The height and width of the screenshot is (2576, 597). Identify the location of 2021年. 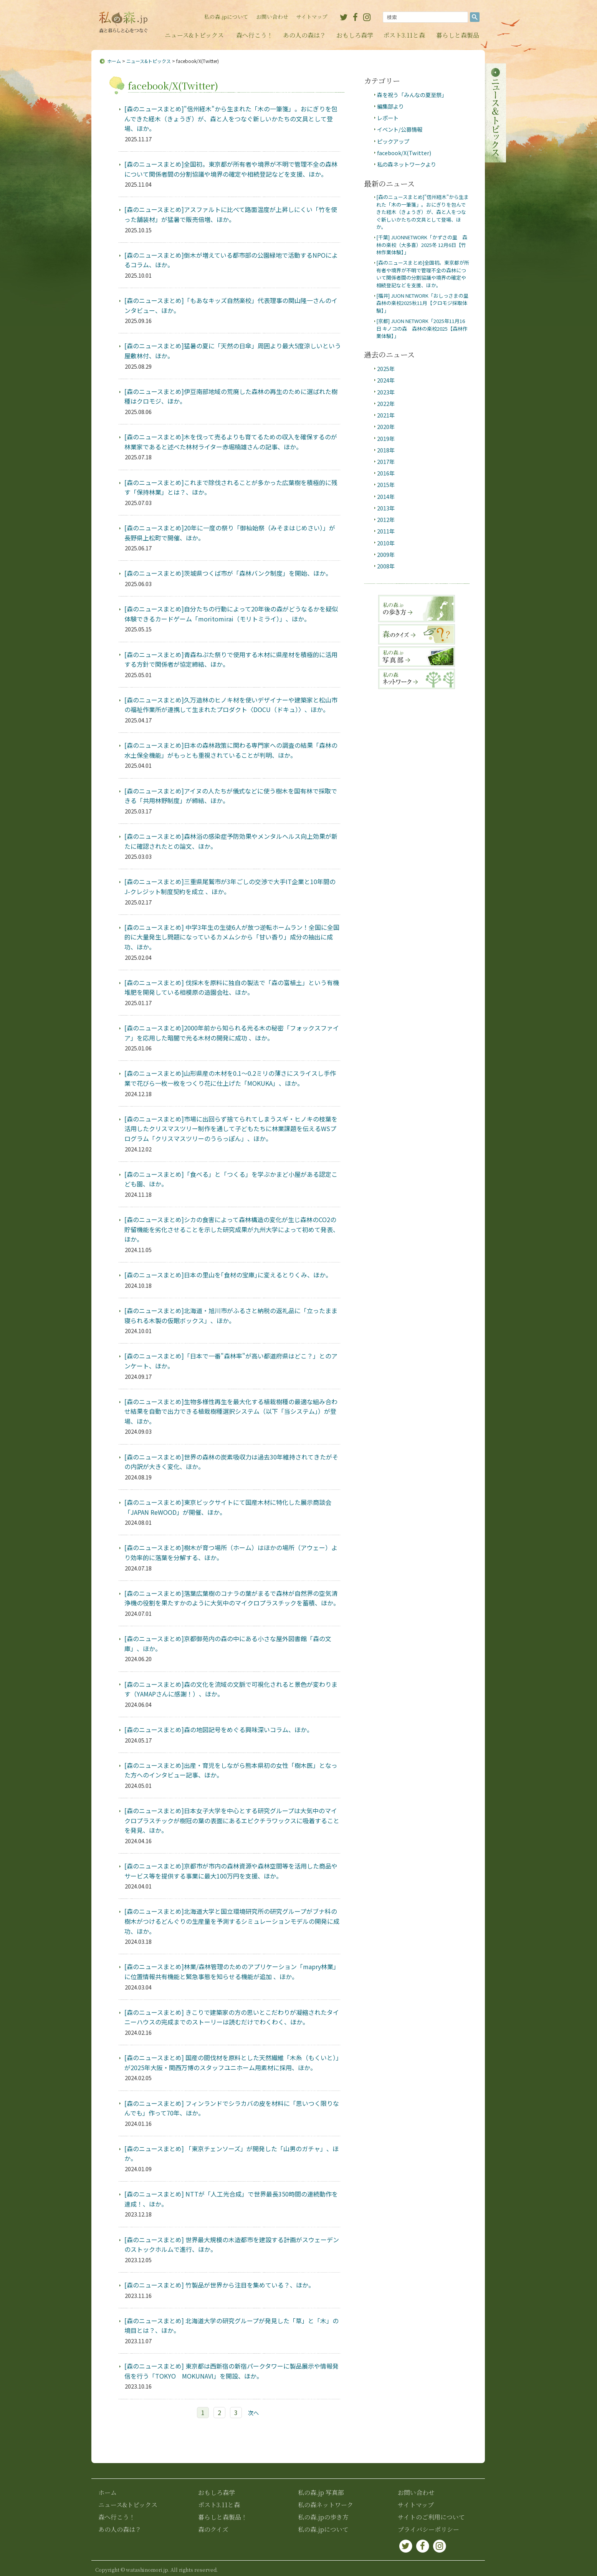
(386, 415).